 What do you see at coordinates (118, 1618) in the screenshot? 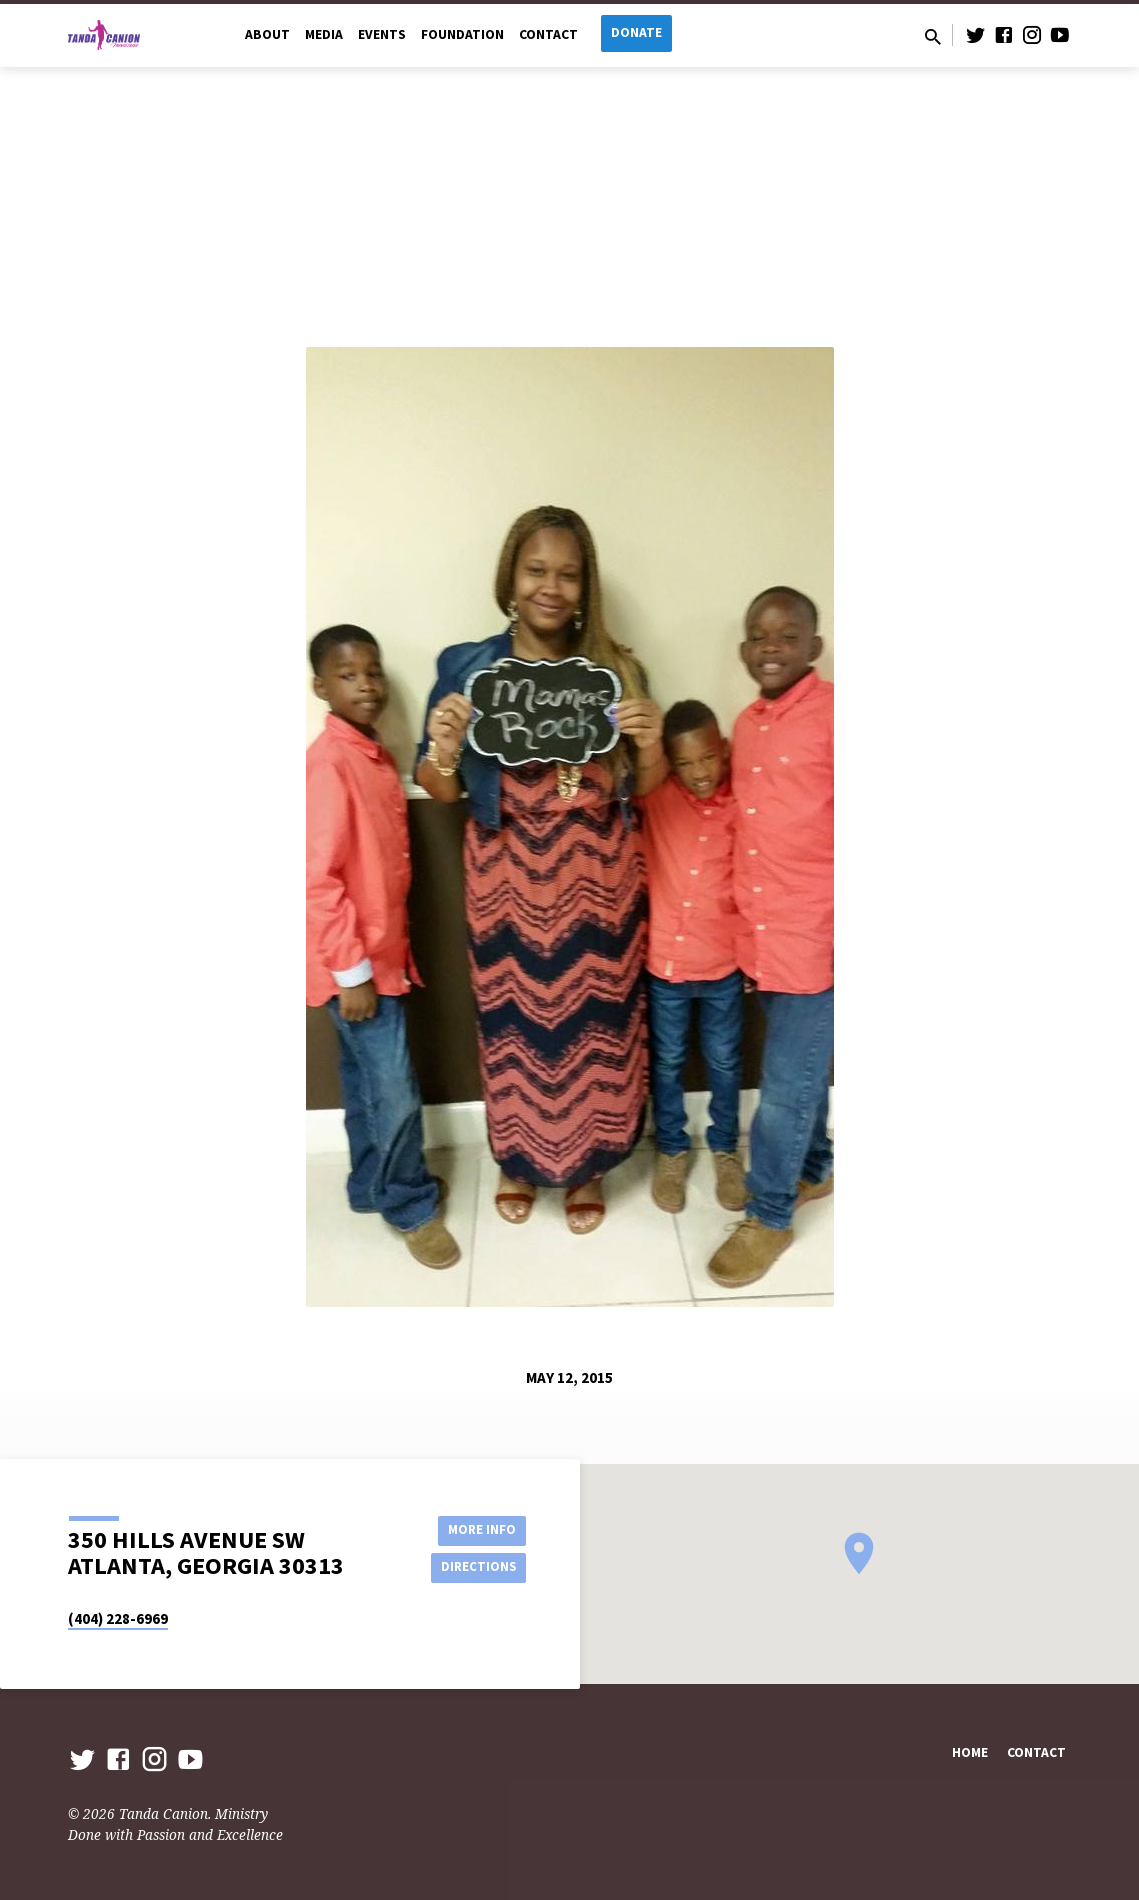
I see `(404) 228-6969` at bounding box center [118, 1618].